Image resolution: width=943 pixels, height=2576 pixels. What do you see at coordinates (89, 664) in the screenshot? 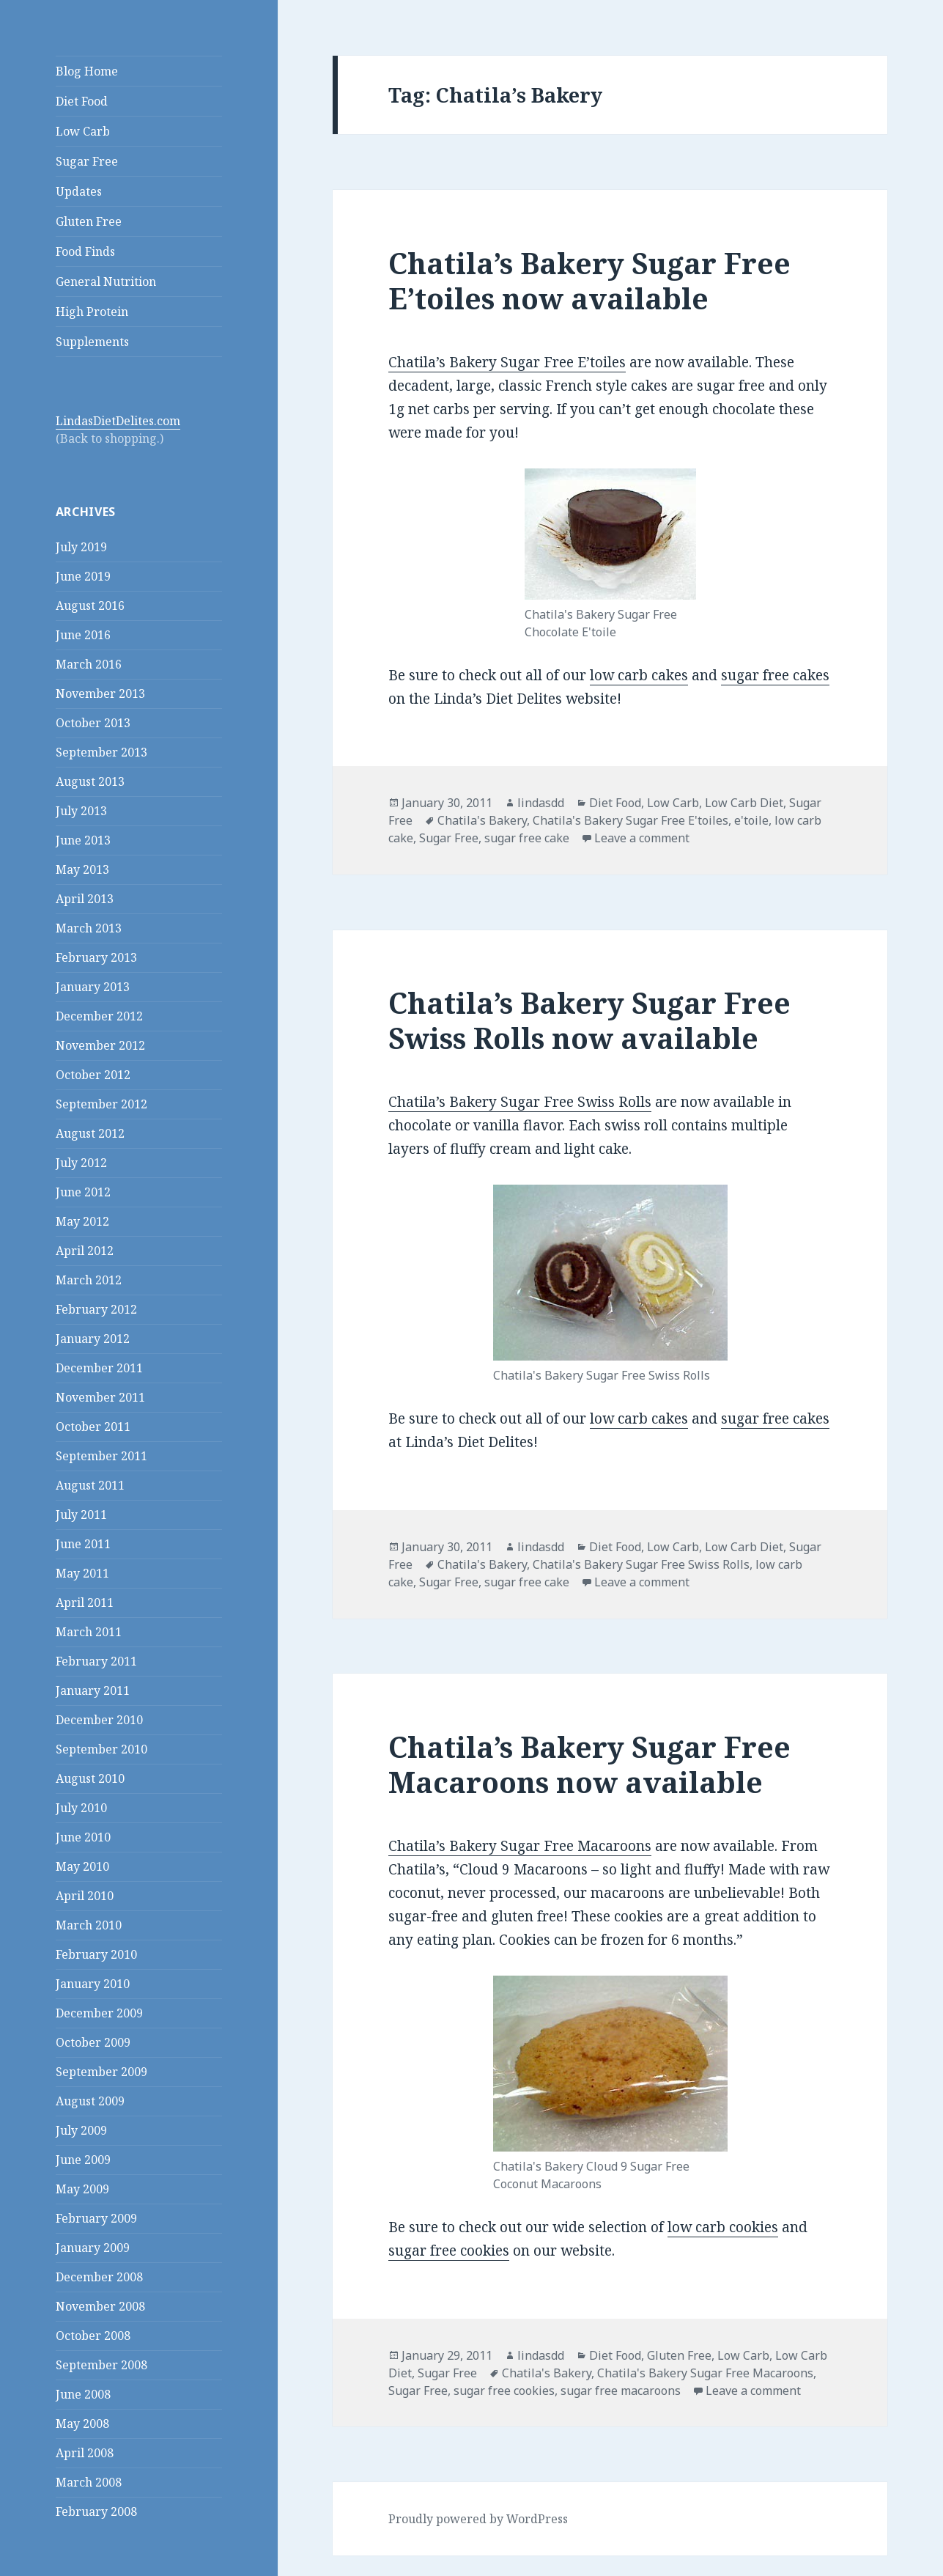
I see `March 2016` at bounding box center [89, 664].